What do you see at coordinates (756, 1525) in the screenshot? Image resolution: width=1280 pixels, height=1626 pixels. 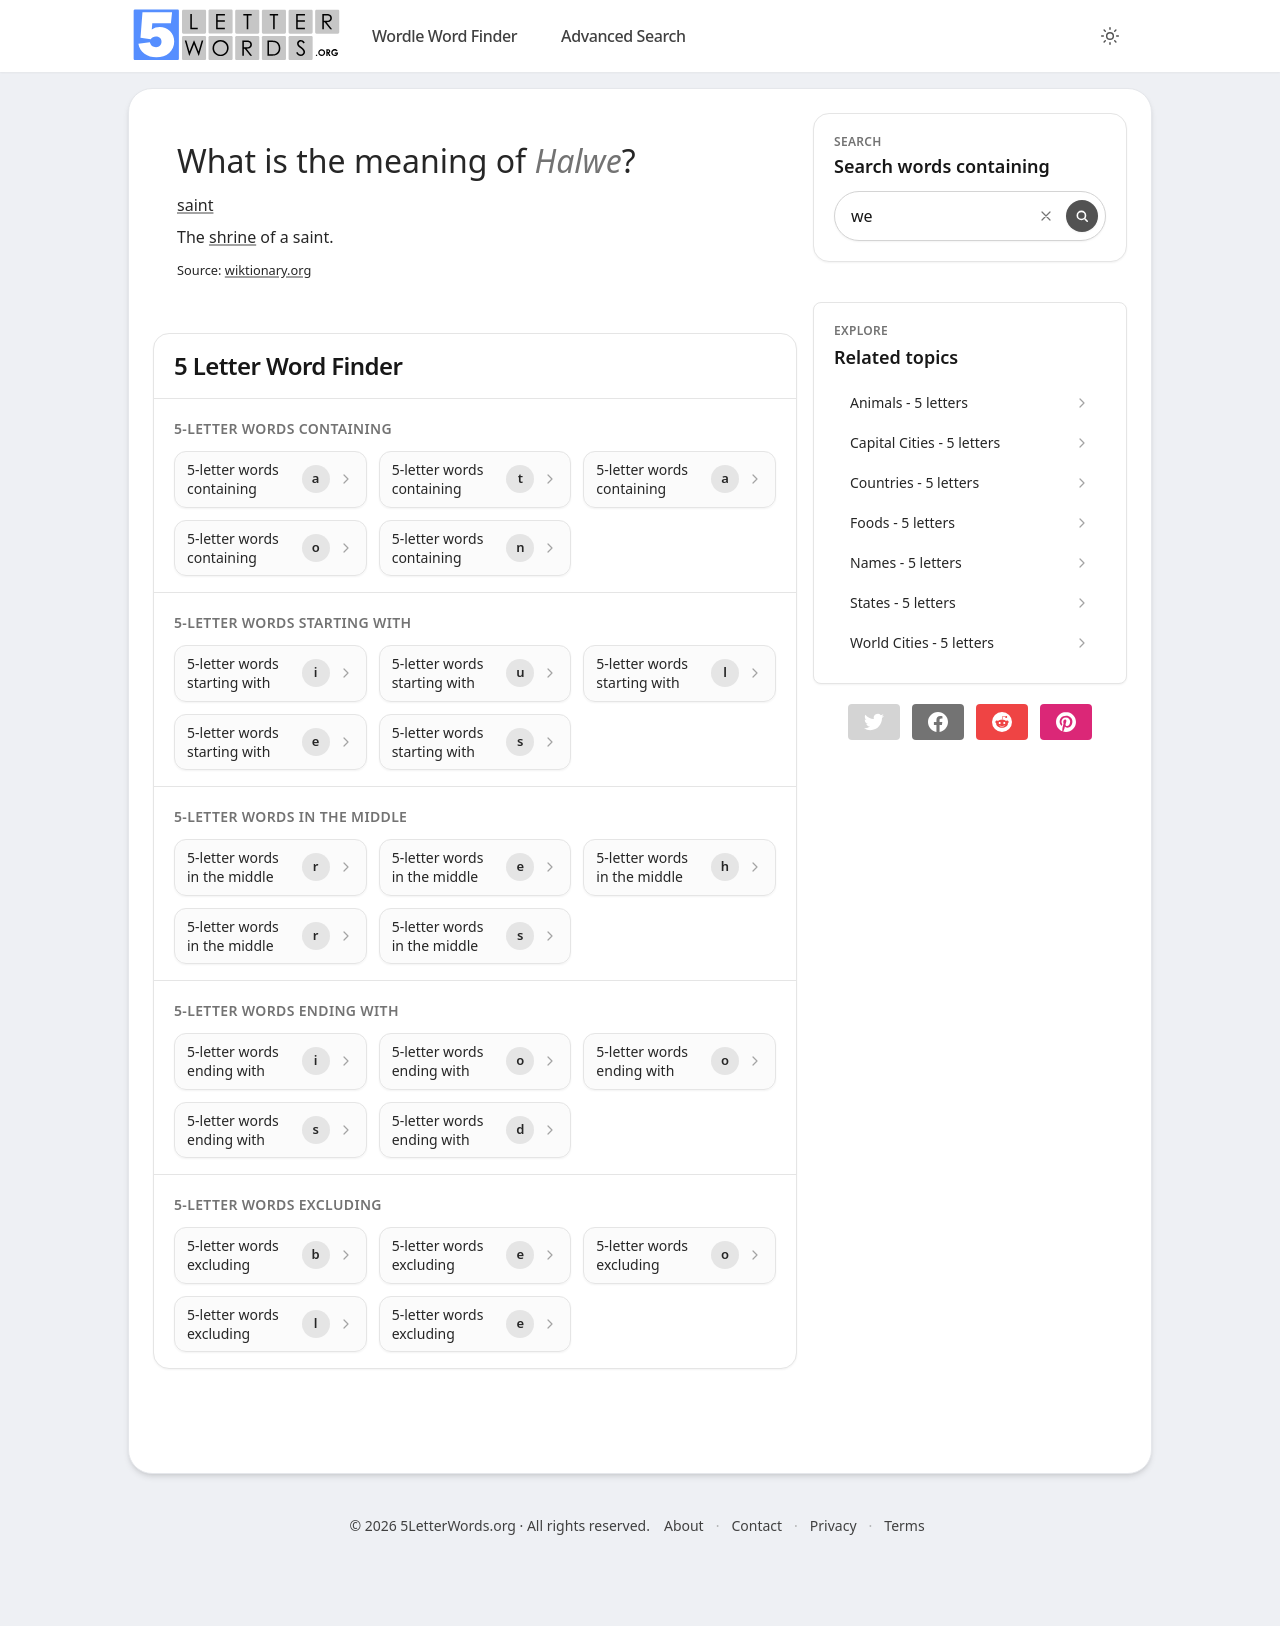 I see `Contact` at bounding box center [756, 1525].